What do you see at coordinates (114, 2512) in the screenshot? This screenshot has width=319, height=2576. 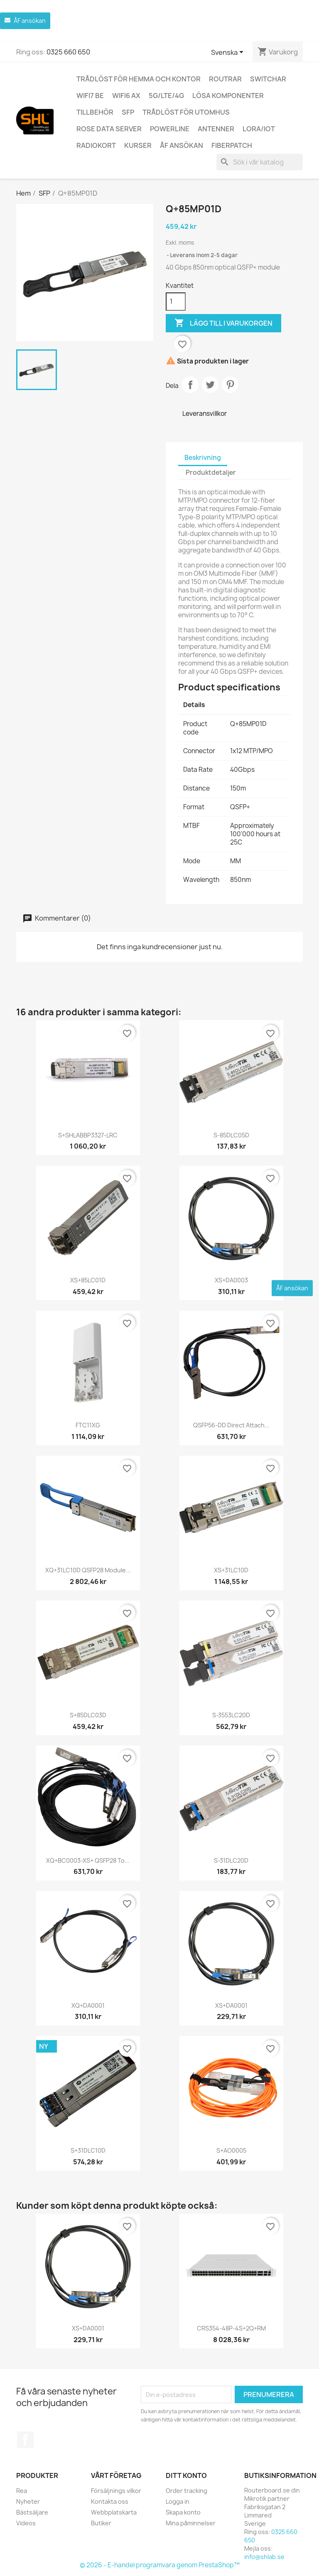 I see `Webbplatskarta` at bounding box center [114, 2512].